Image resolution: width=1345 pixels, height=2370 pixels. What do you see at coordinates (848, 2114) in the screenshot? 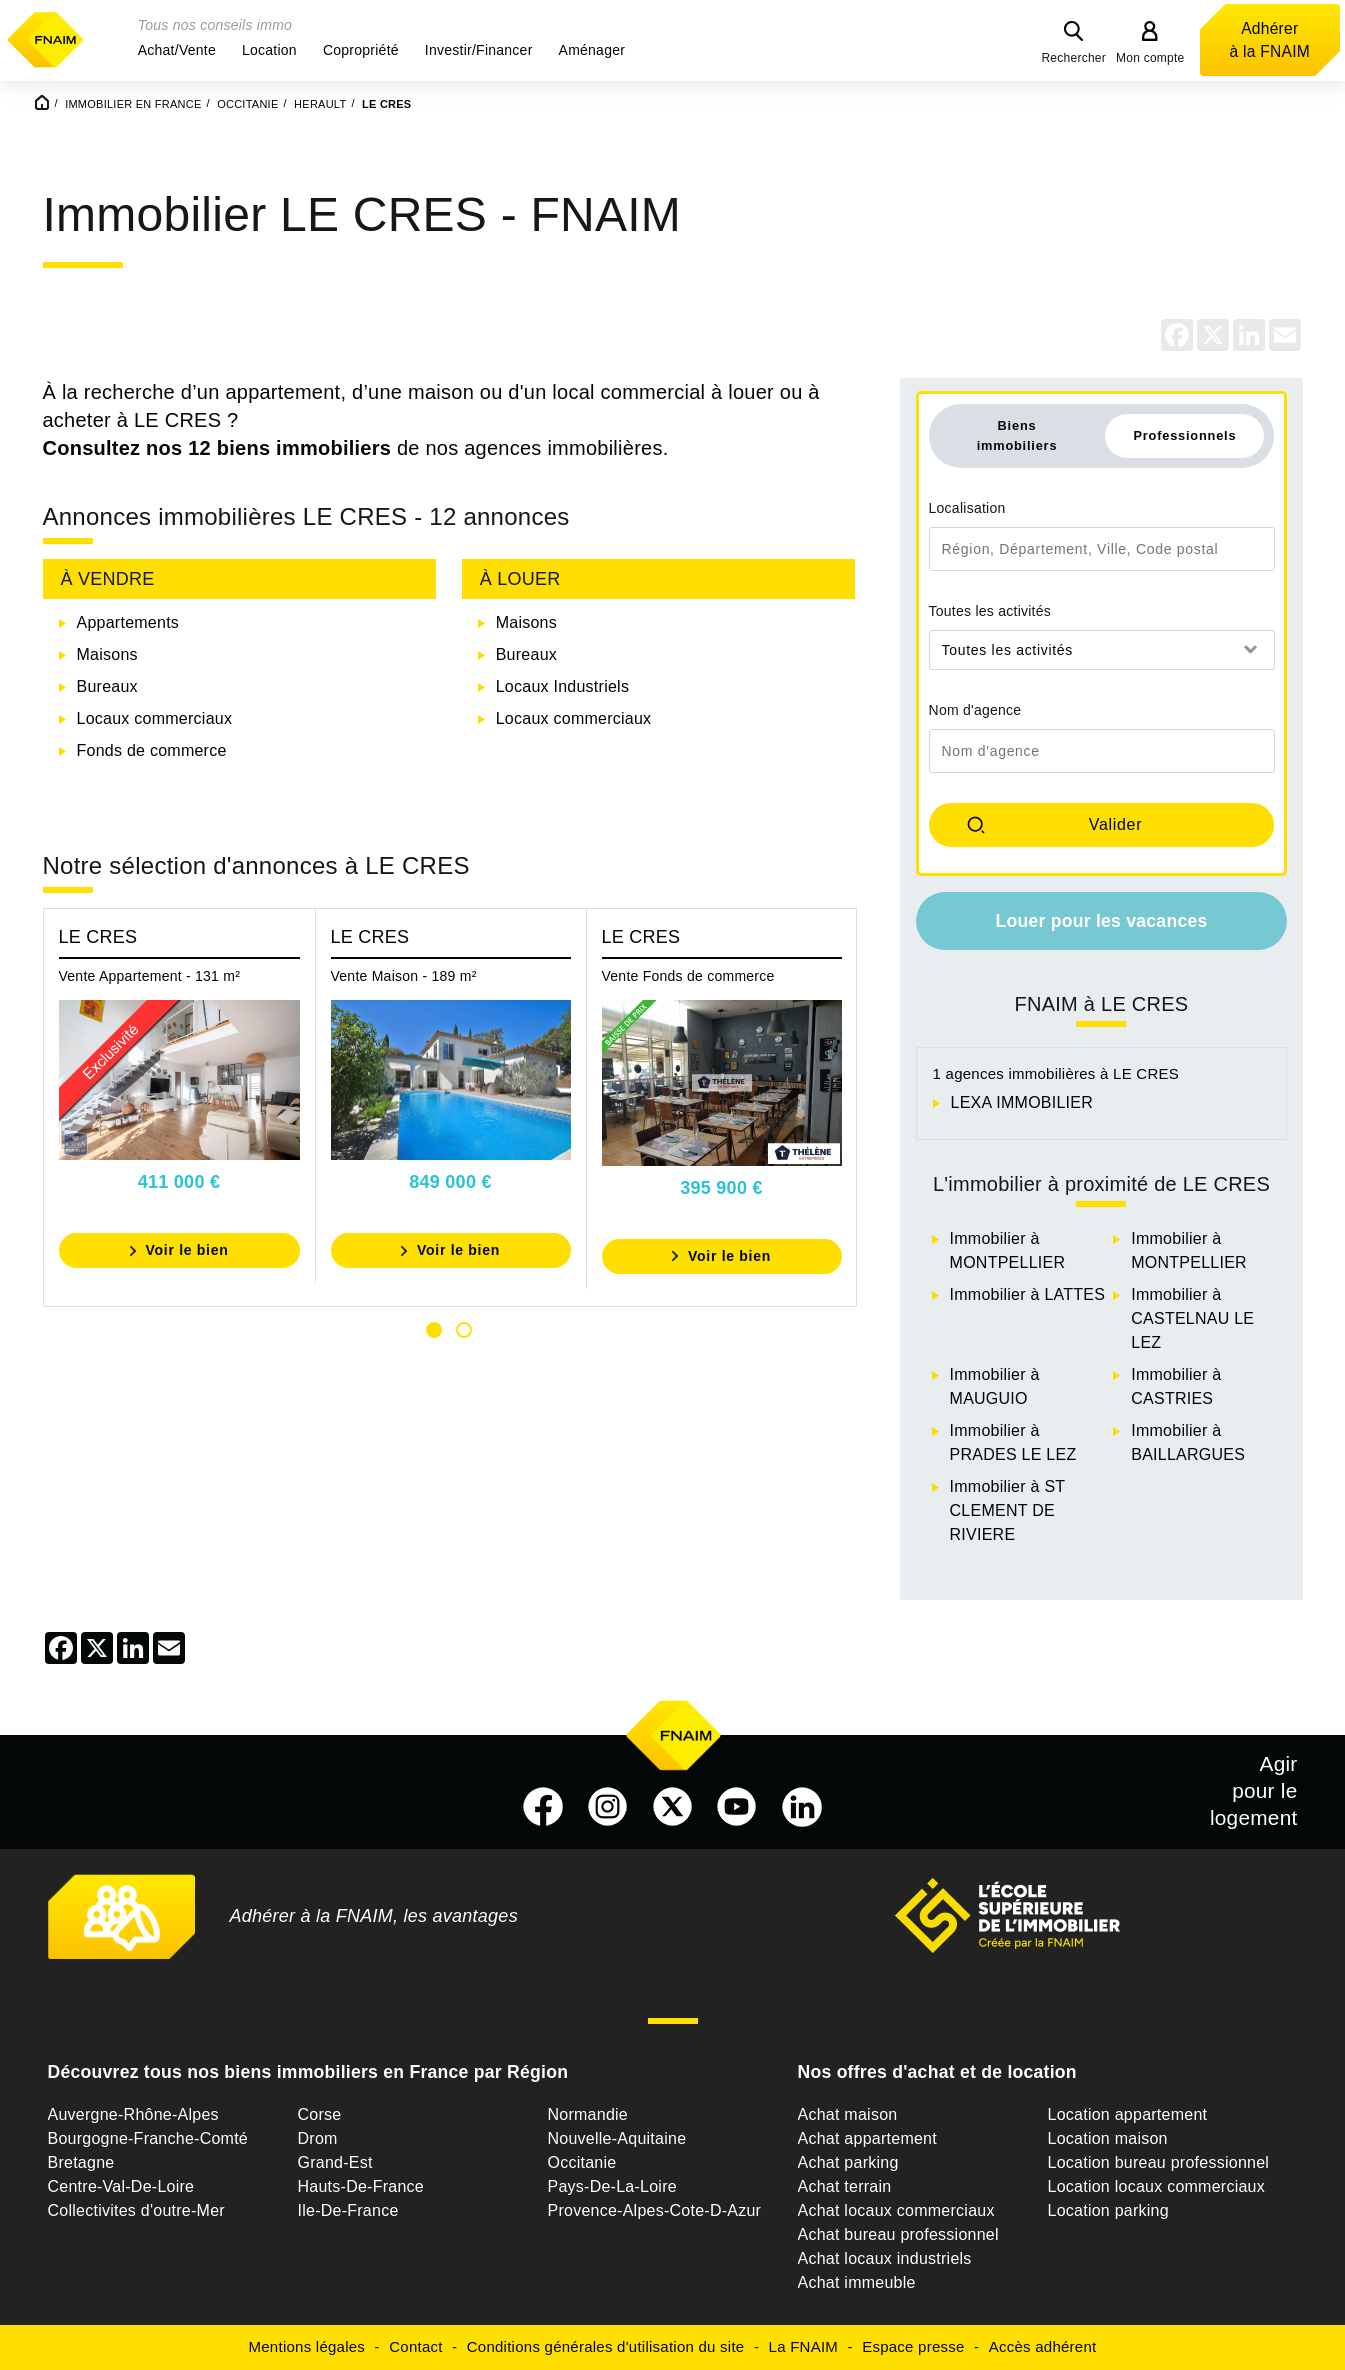
I see `Achat maison` at bounding box center [848, 2114].